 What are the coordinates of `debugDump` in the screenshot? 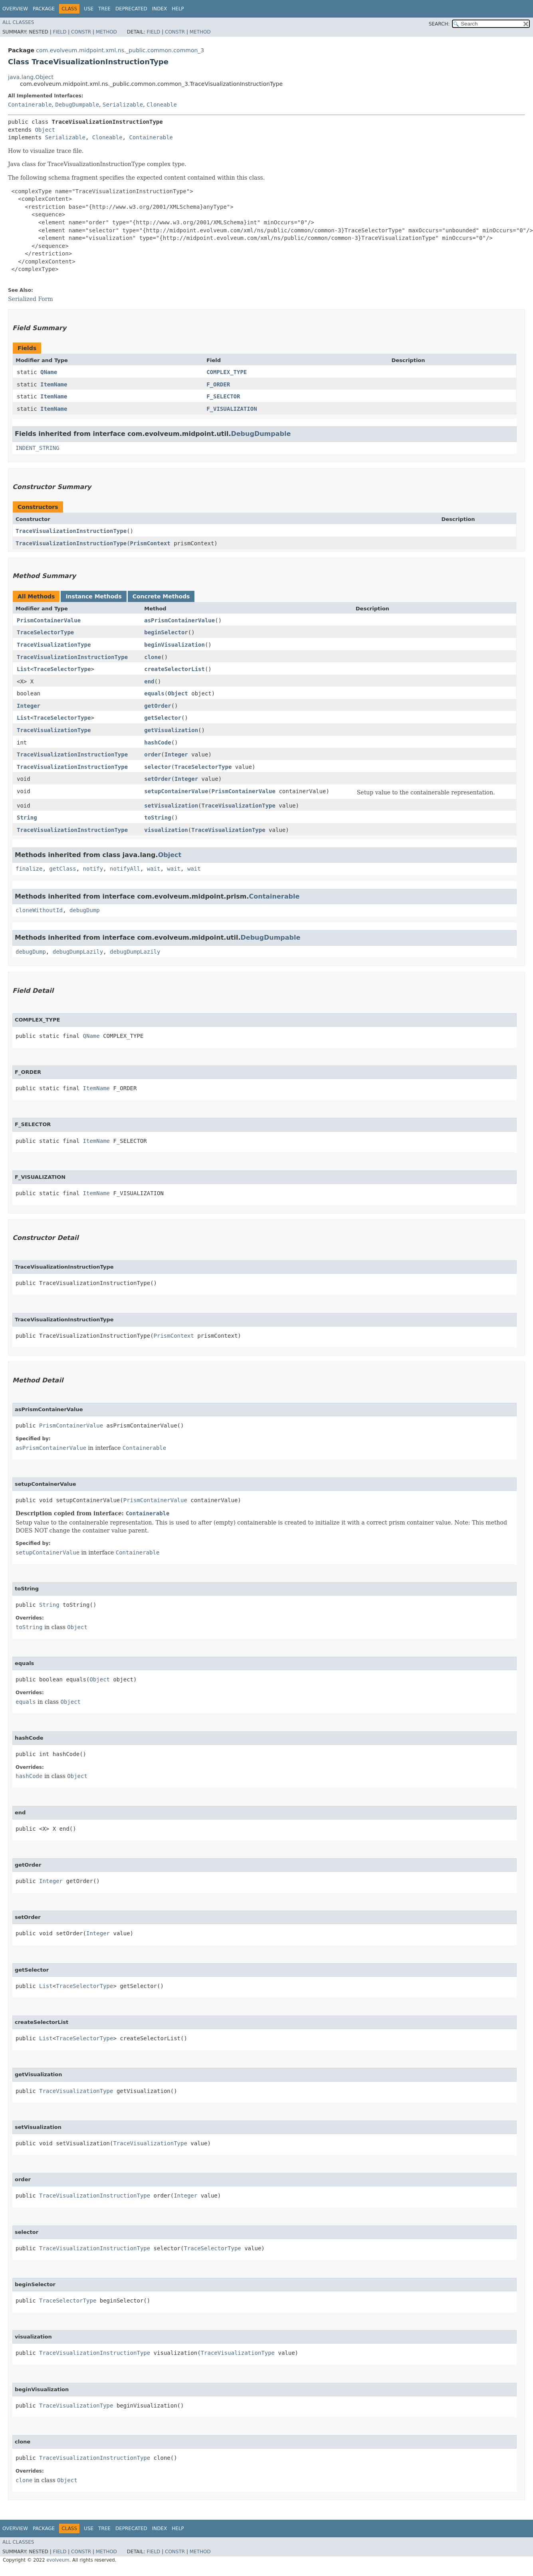 It's located at (84, 910).